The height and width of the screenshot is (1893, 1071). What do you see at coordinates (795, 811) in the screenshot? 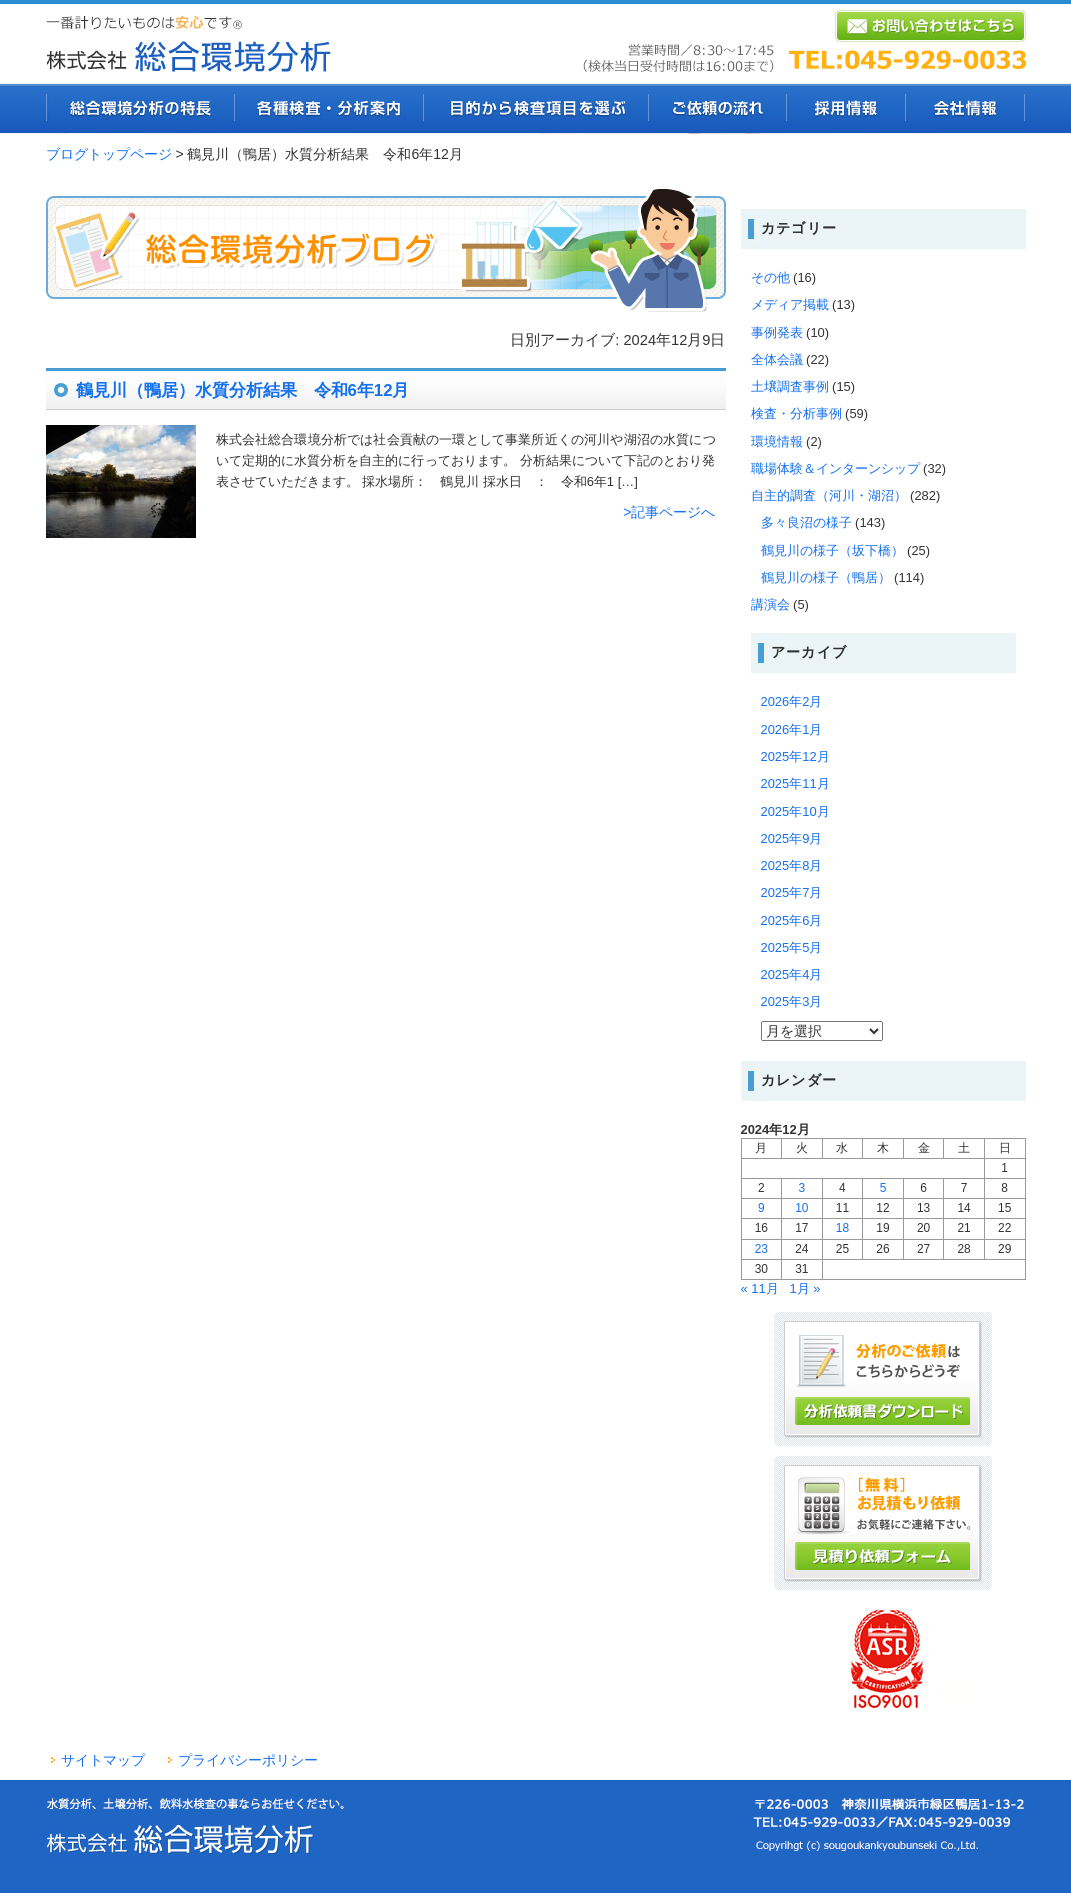
I see `2025年10月` at bounding box center [795, 811].